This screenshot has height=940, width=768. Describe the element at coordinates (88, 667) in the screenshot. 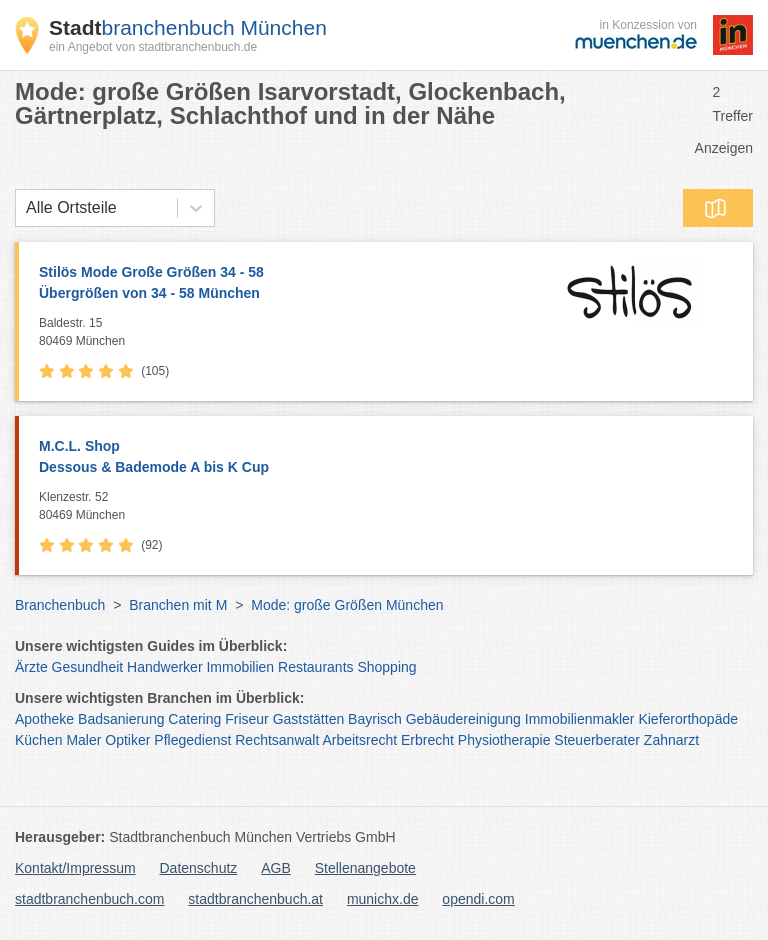

I see `Gesundheit` at that location.